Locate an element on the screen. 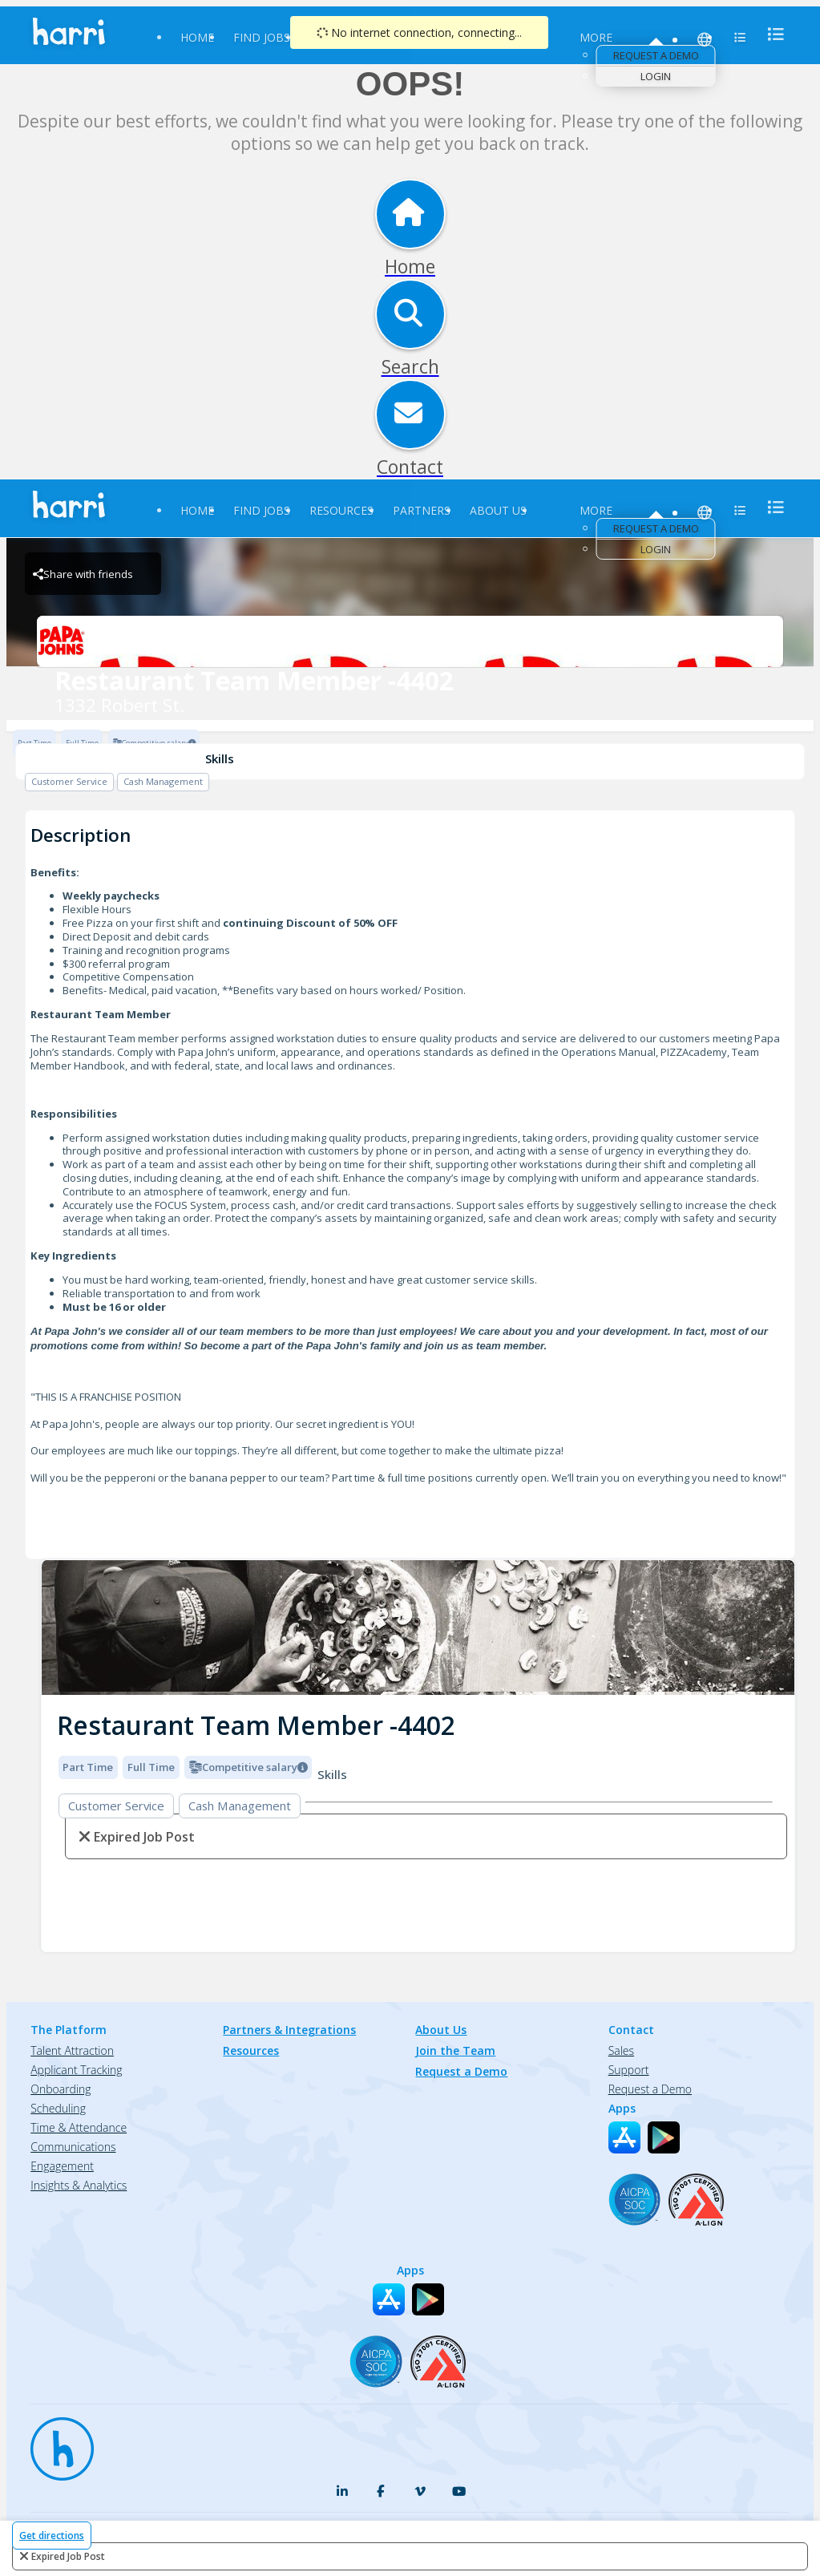 This screenshot has width=820, height=2576. Talent Attraction is located at coordinates (72, 2050).